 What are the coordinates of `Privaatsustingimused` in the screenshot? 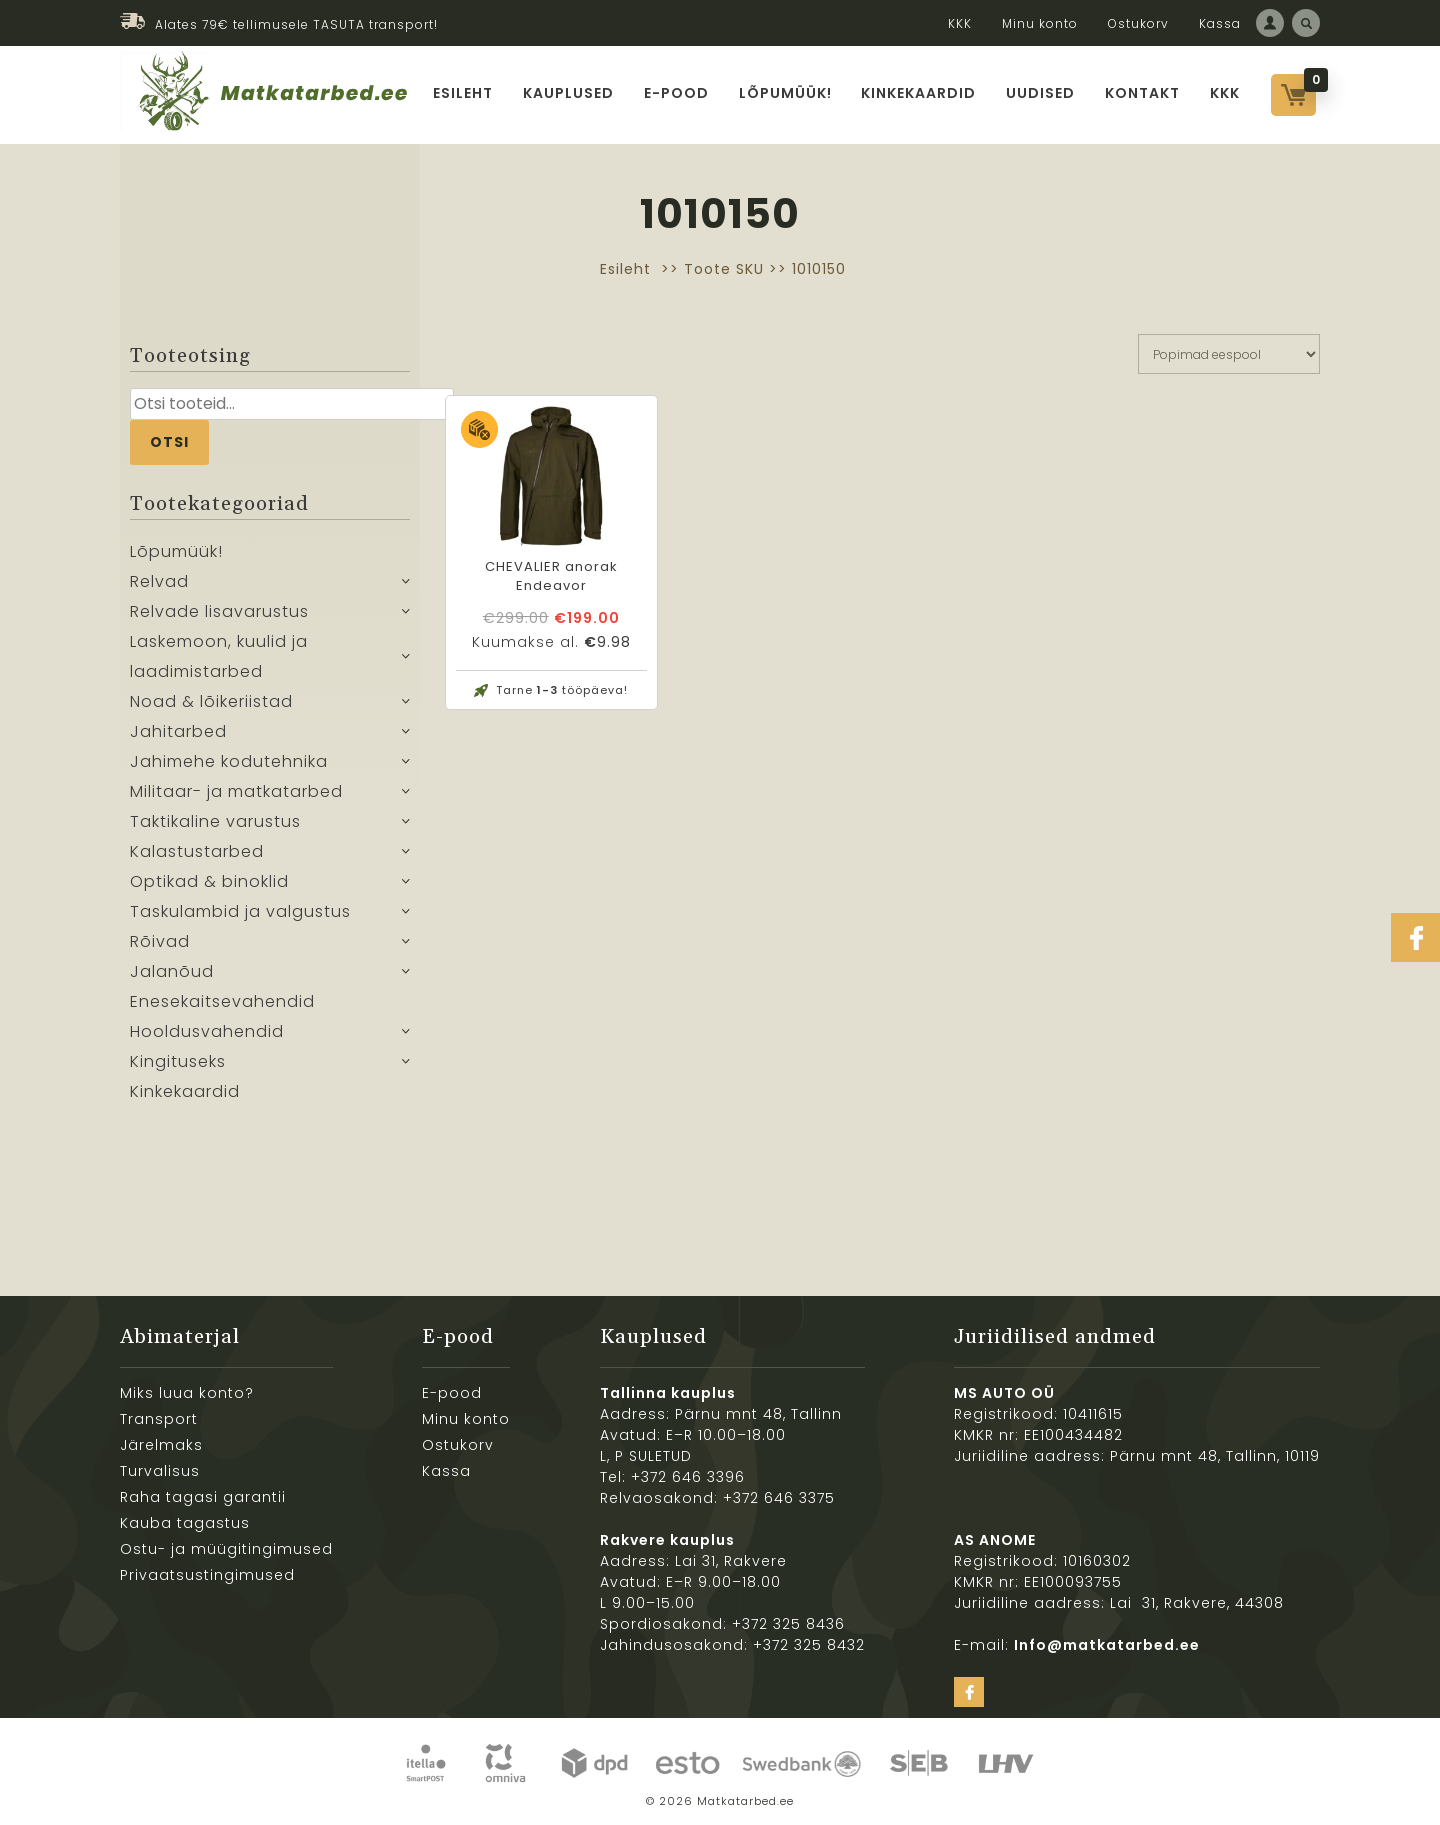 It's located at (207, 1575).